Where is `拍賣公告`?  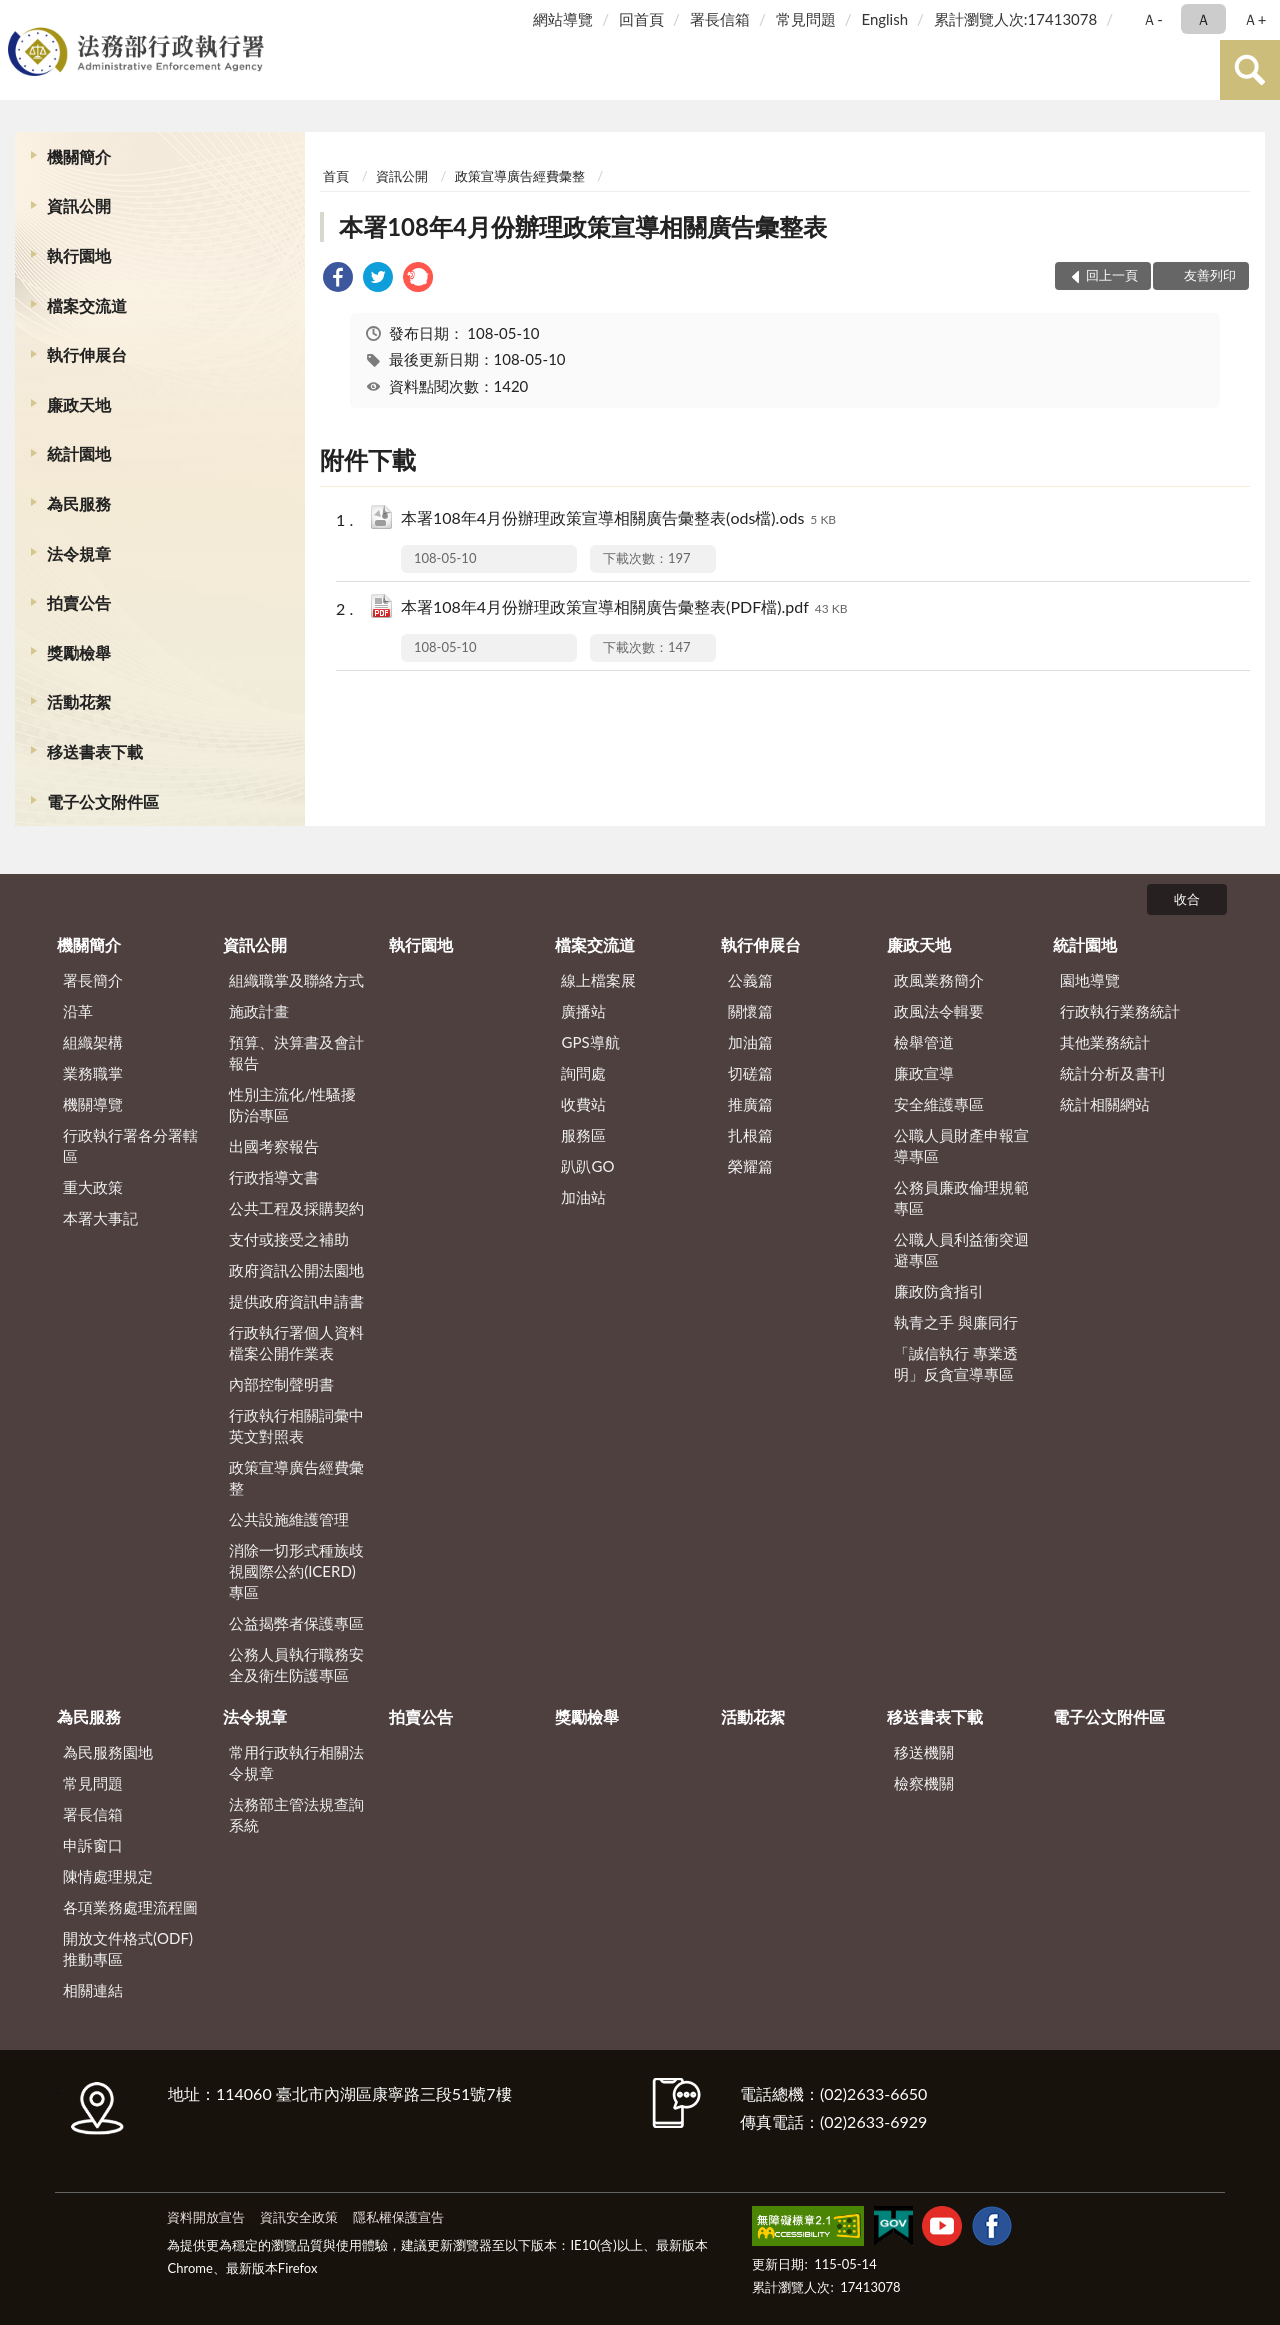 拍賣公告 is located at coordinates (79, 602).